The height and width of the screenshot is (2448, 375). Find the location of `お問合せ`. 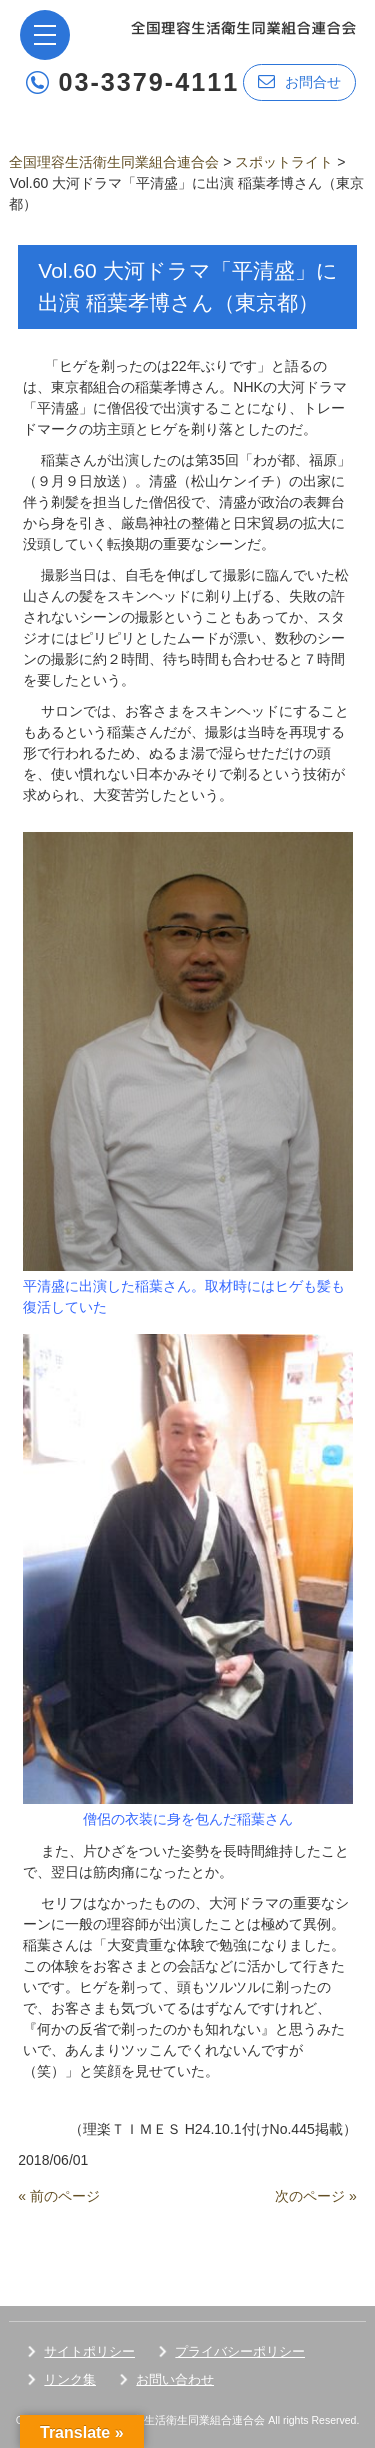

お問合せ is located at coordinates (299, 81).